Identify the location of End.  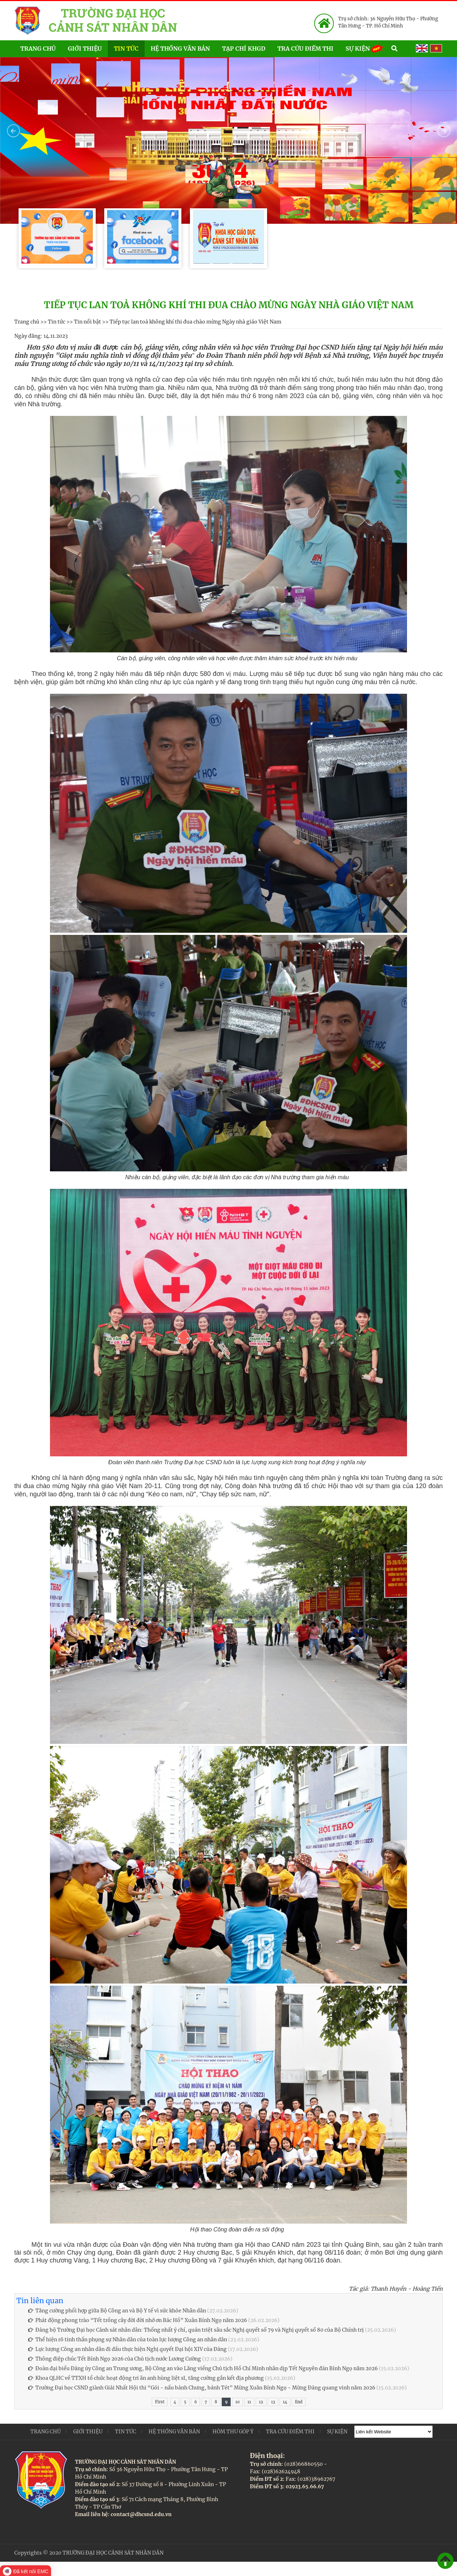
(298, 2401).